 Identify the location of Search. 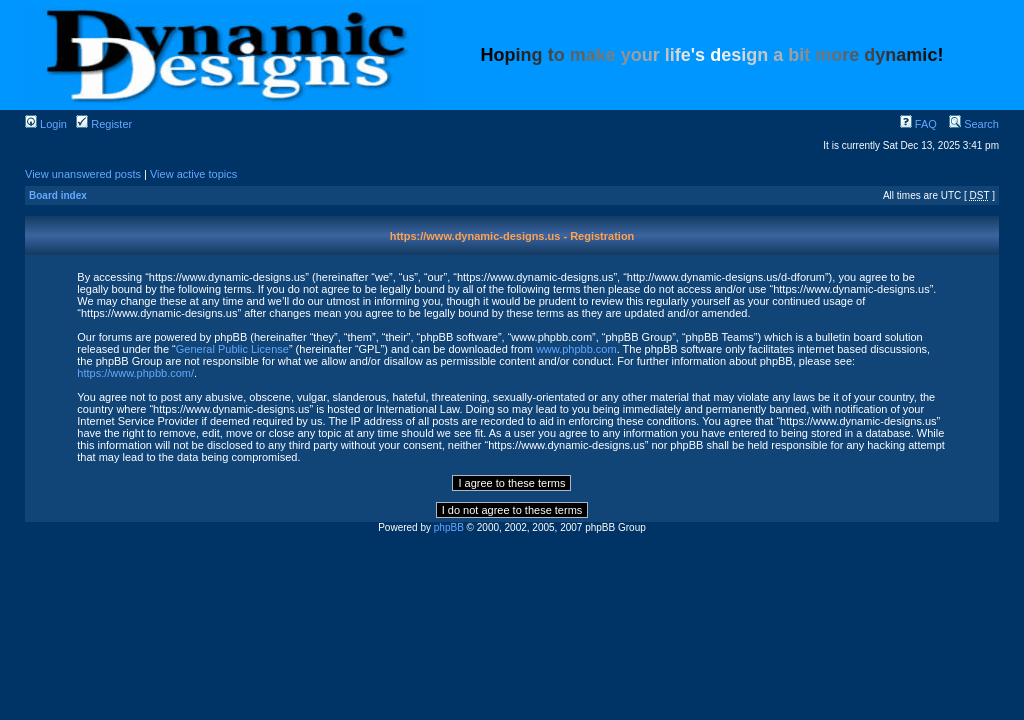
(974, 124).